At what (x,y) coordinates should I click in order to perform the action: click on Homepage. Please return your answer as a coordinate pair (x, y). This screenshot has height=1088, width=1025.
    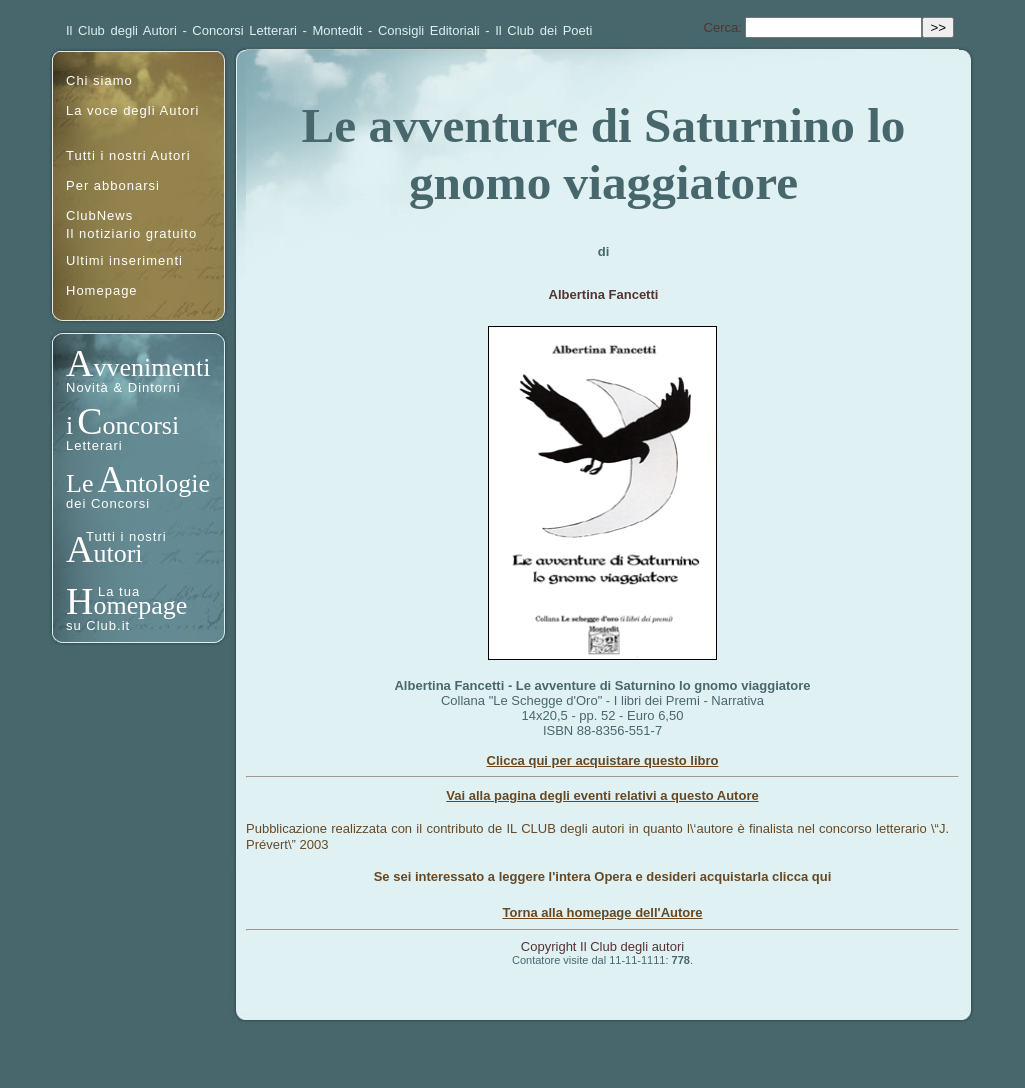
    Looking at the image, I should click on (102, 290).